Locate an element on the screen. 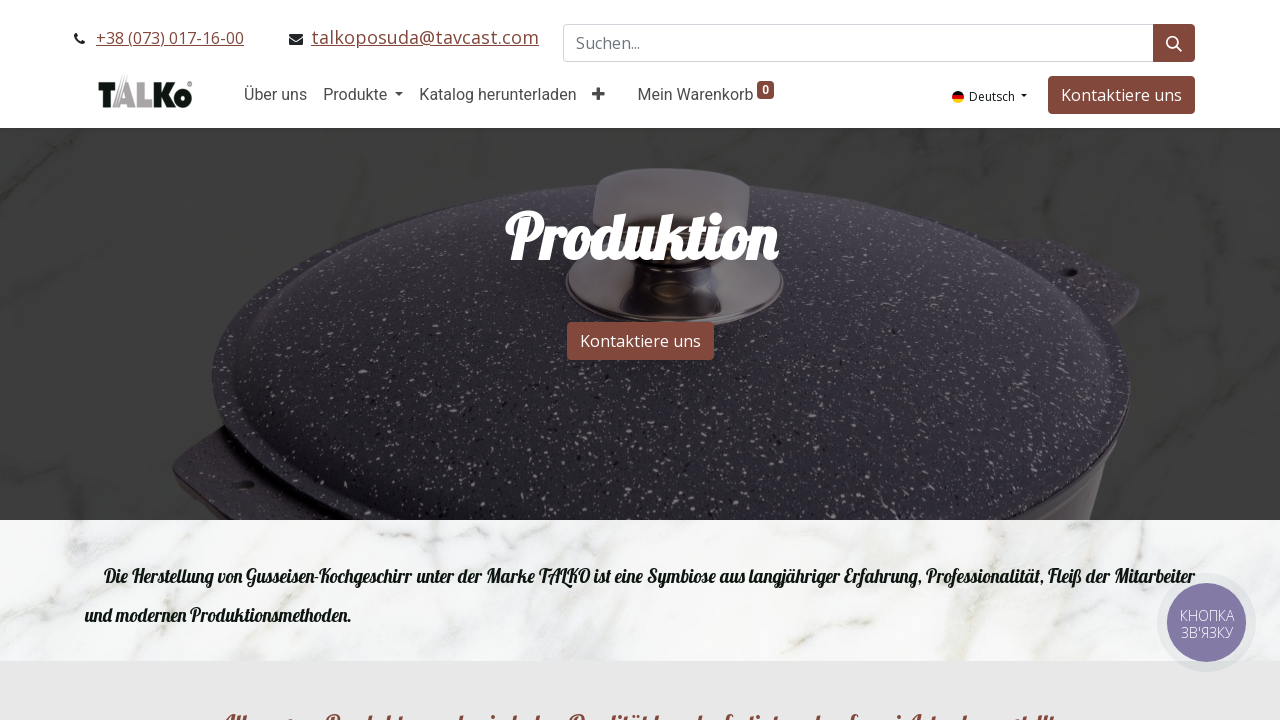  [menuitem] is located at coordinates (275, 95).